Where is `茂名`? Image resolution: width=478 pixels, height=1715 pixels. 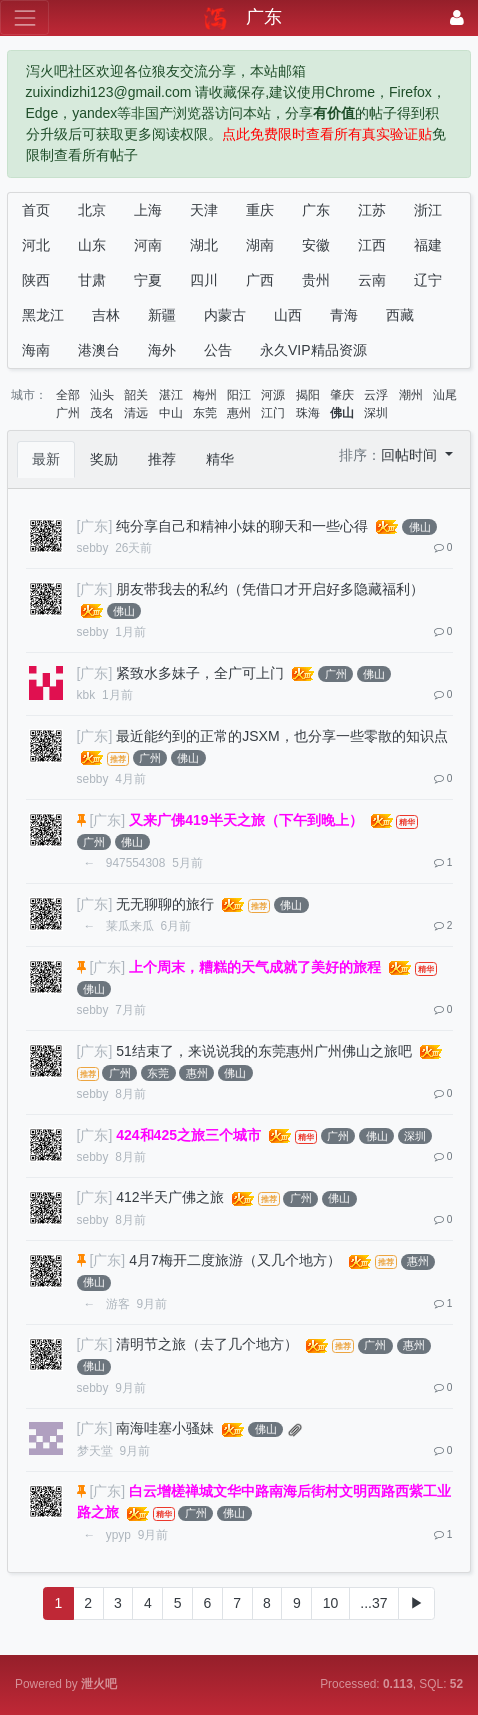 茂名 is located at coordinates (102, 413).